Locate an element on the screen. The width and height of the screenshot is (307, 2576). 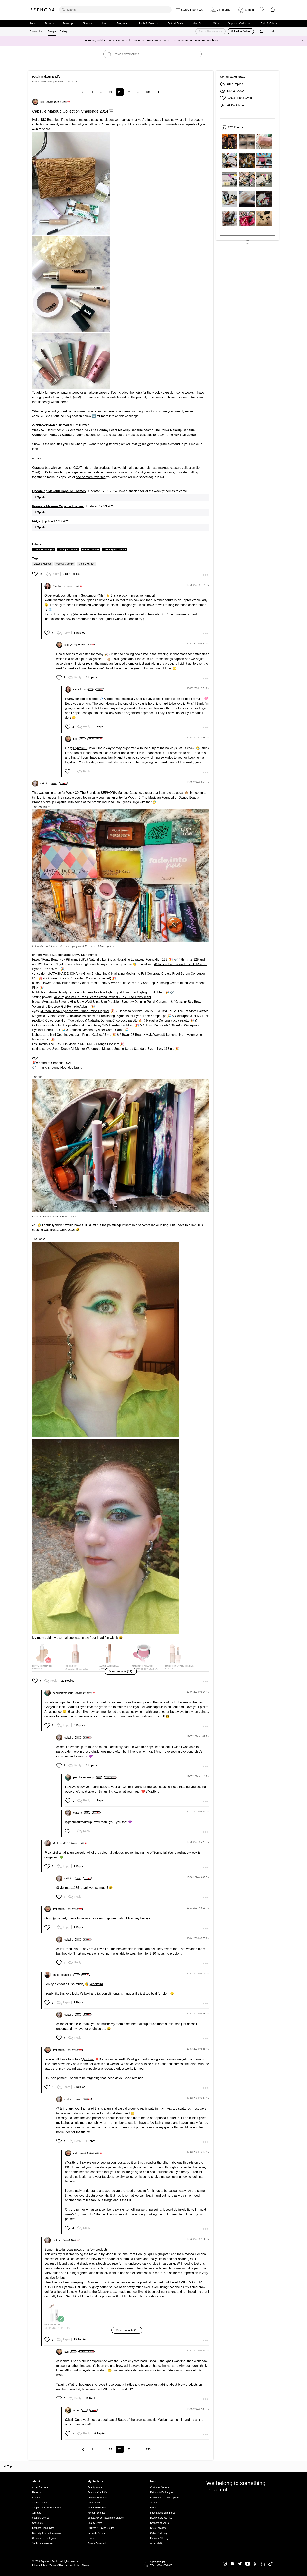
Spoiler is located at coordinates (41, 497).